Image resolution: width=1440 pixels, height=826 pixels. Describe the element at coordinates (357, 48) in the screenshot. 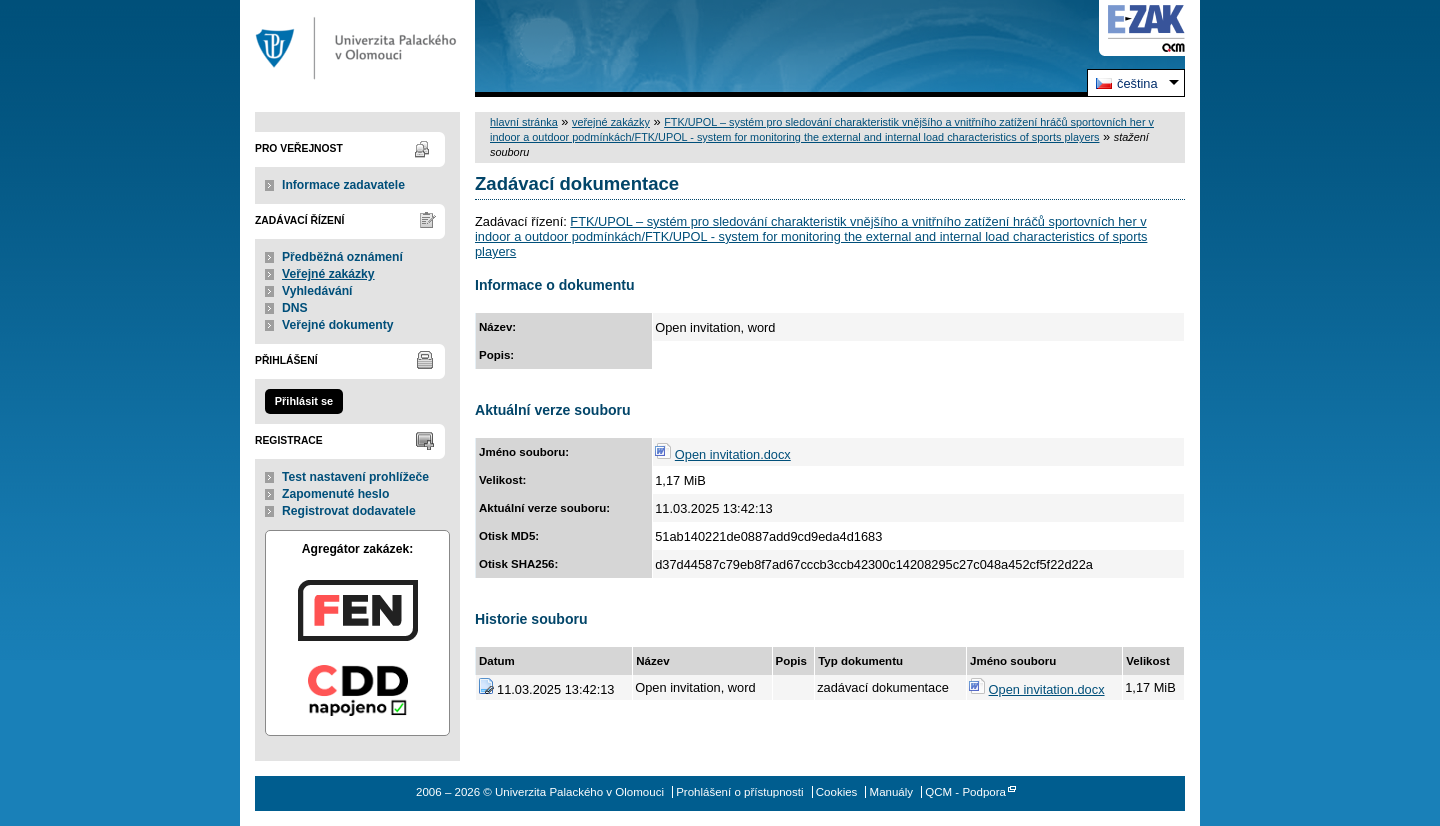

I see `Univerzita Palackého v Olomouci` at that location.